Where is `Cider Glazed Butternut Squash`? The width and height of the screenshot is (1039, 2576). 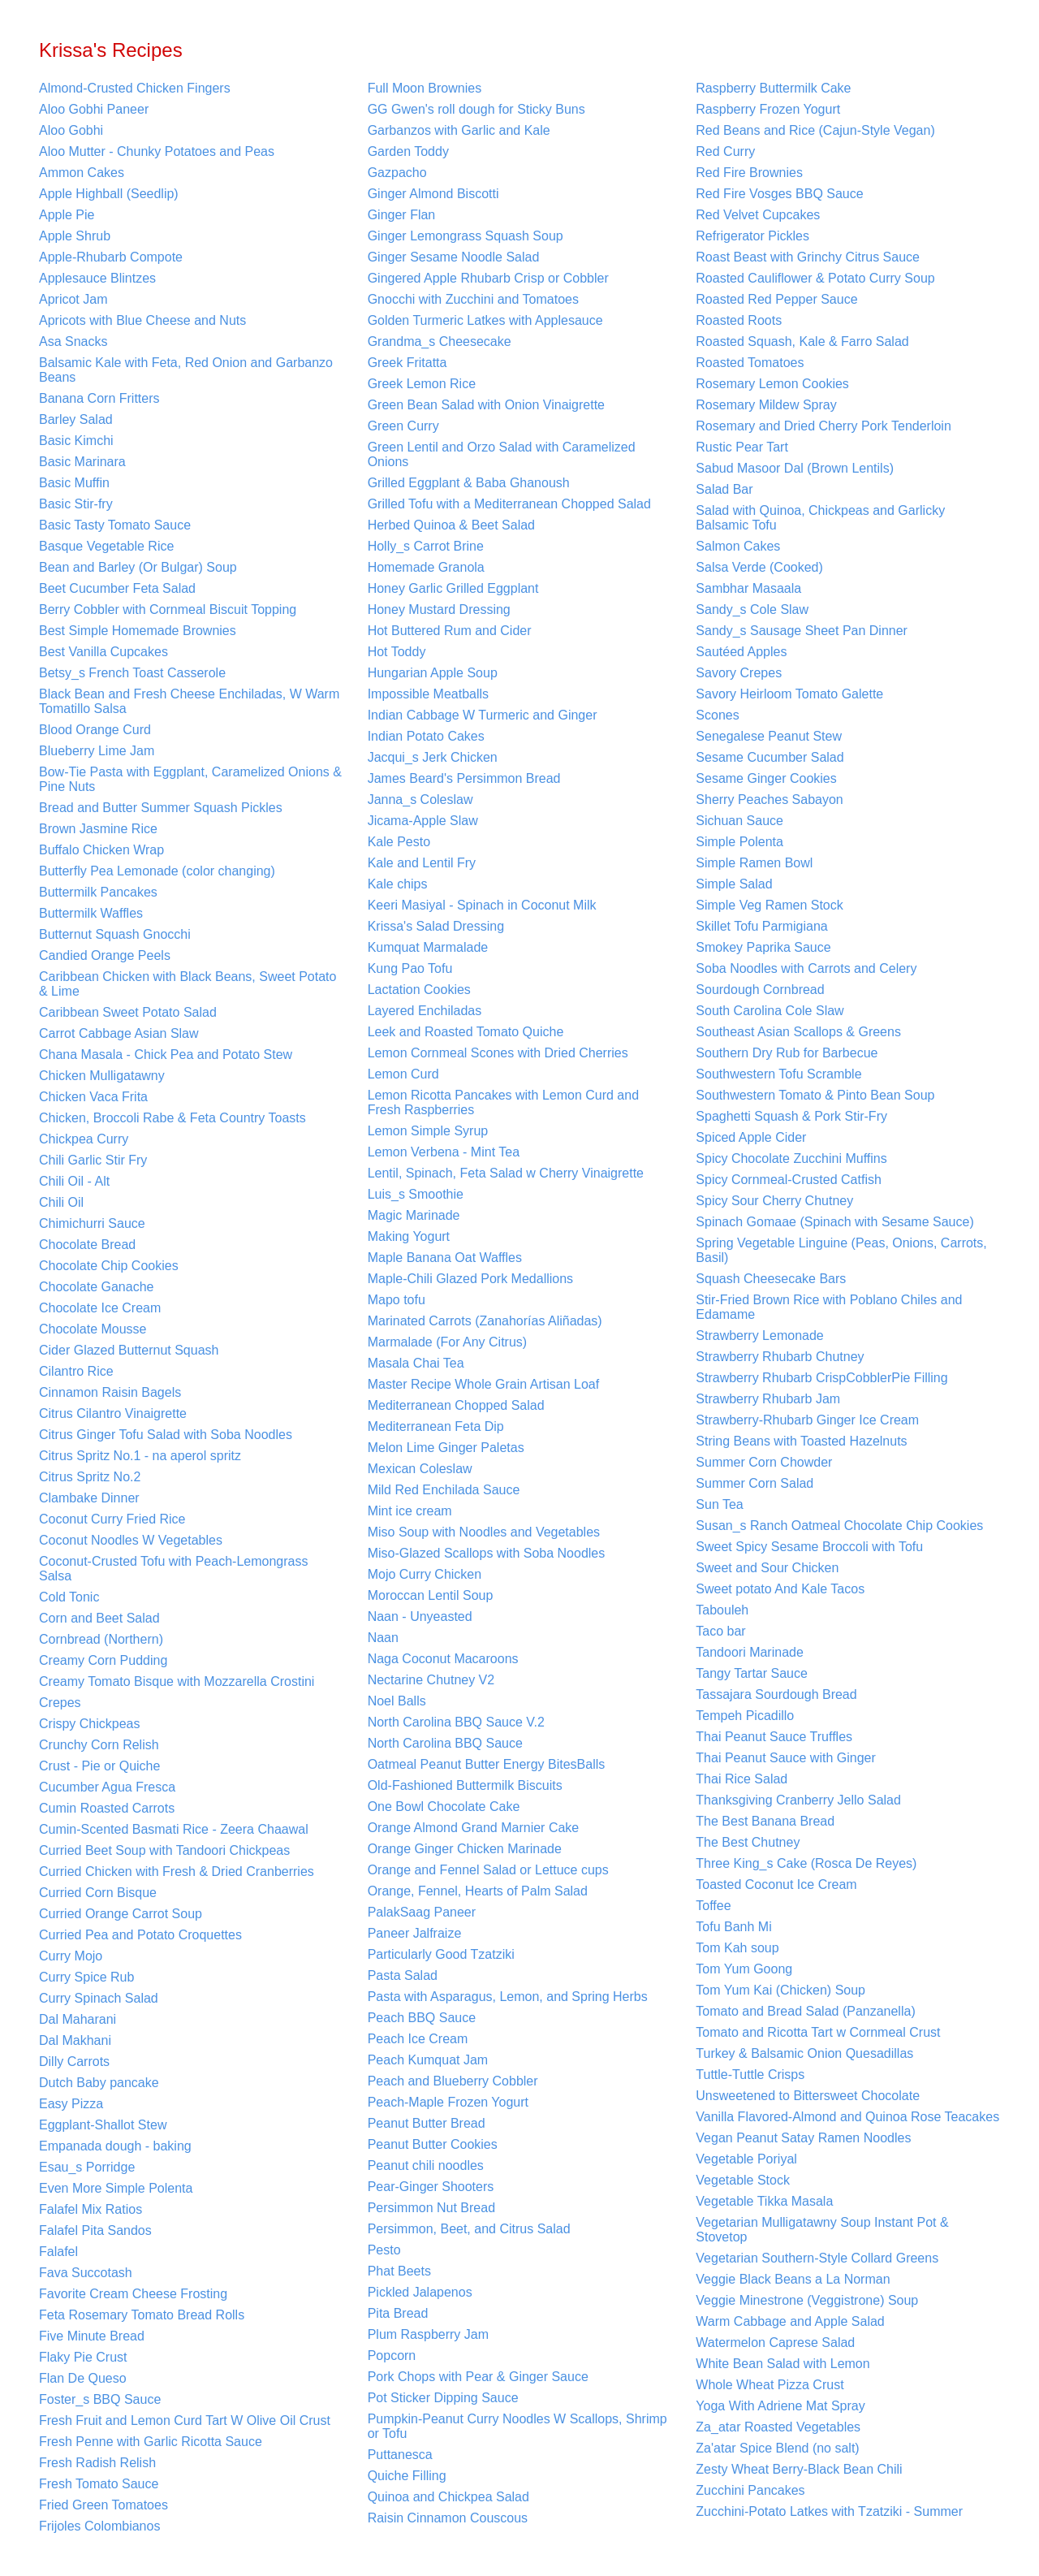 Cider Glazed Butternut Squash is located at coordinates (128, 1350).